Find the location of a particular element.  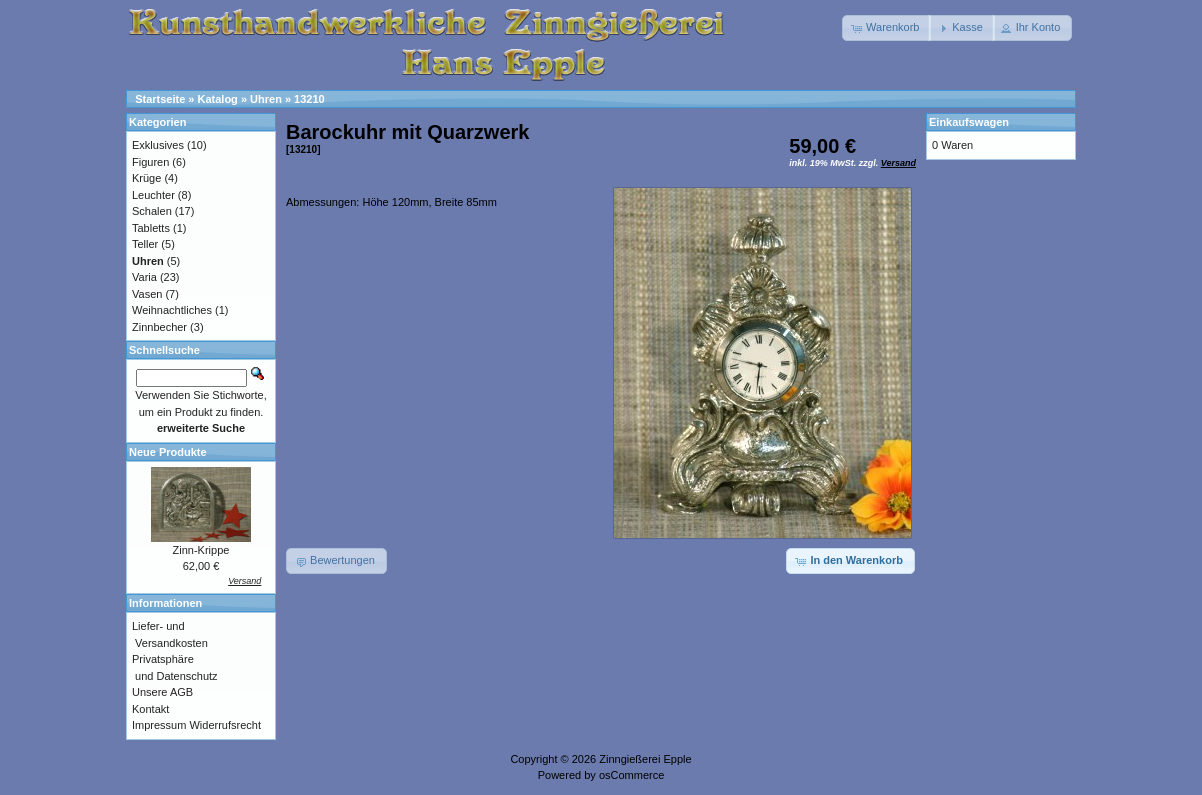

Einkaufswagen is located at coordinates (969, 122).